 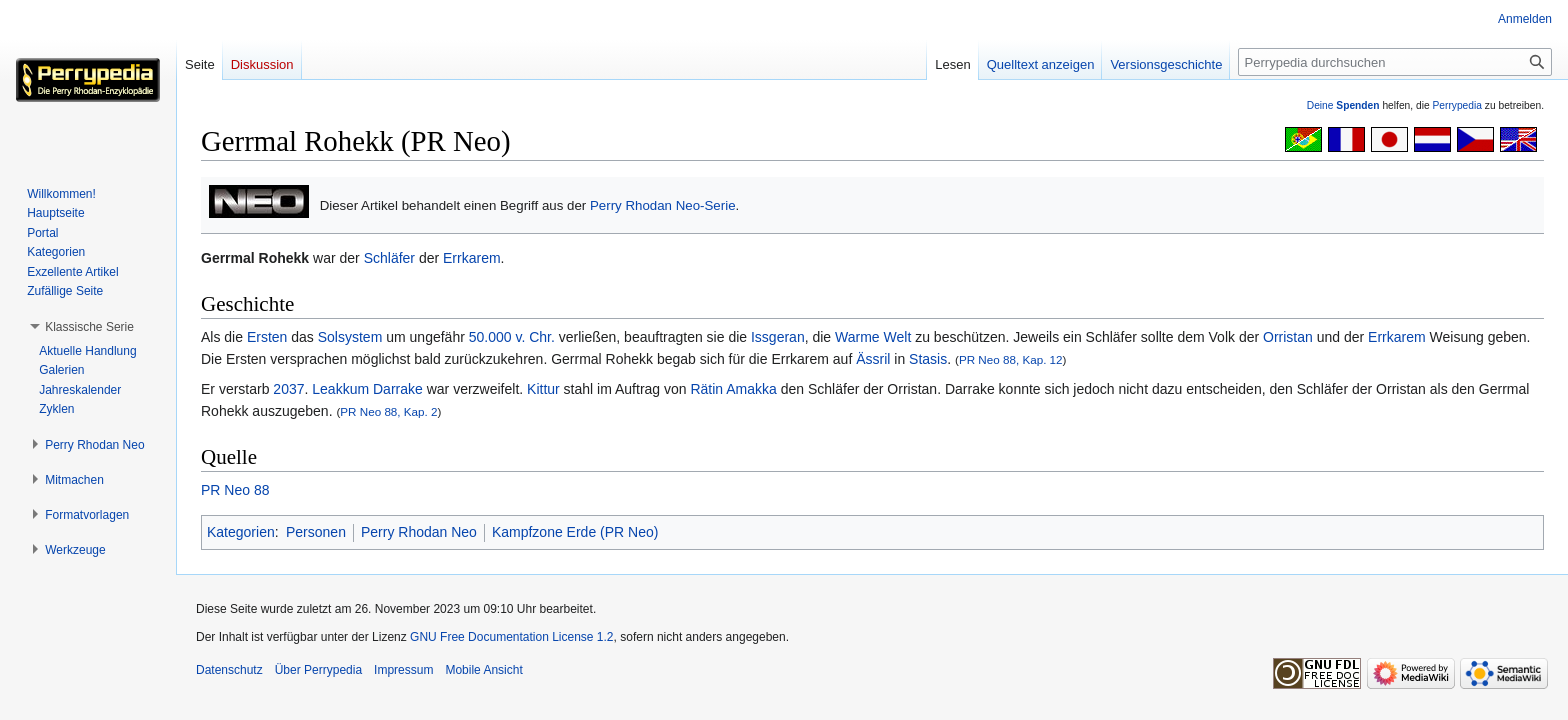 I want to click on Perrypedia, so click(x=1457, y=105).